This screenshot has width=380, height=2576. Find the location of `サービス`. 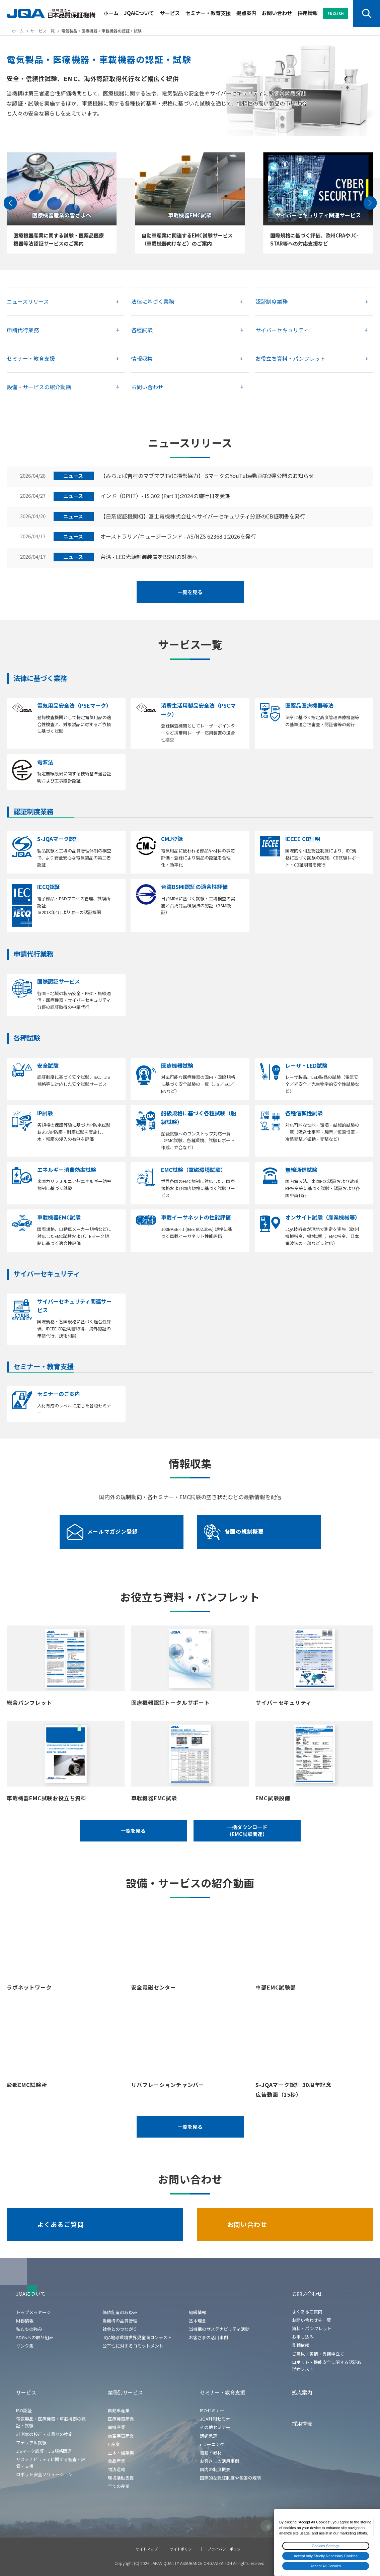

サービス is located at coordinates (170, 12).